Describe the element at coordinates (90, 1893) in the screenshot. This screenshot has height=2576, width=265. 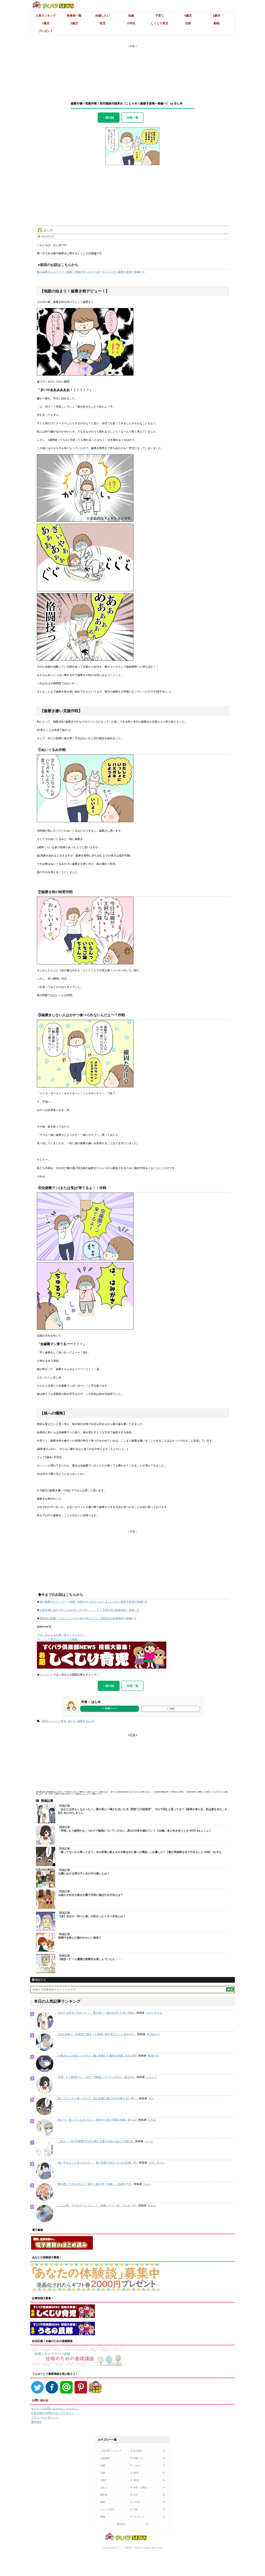
I see `お絵かき好きな娘を公園で元気に遊ばせる方法とは？` at that location.